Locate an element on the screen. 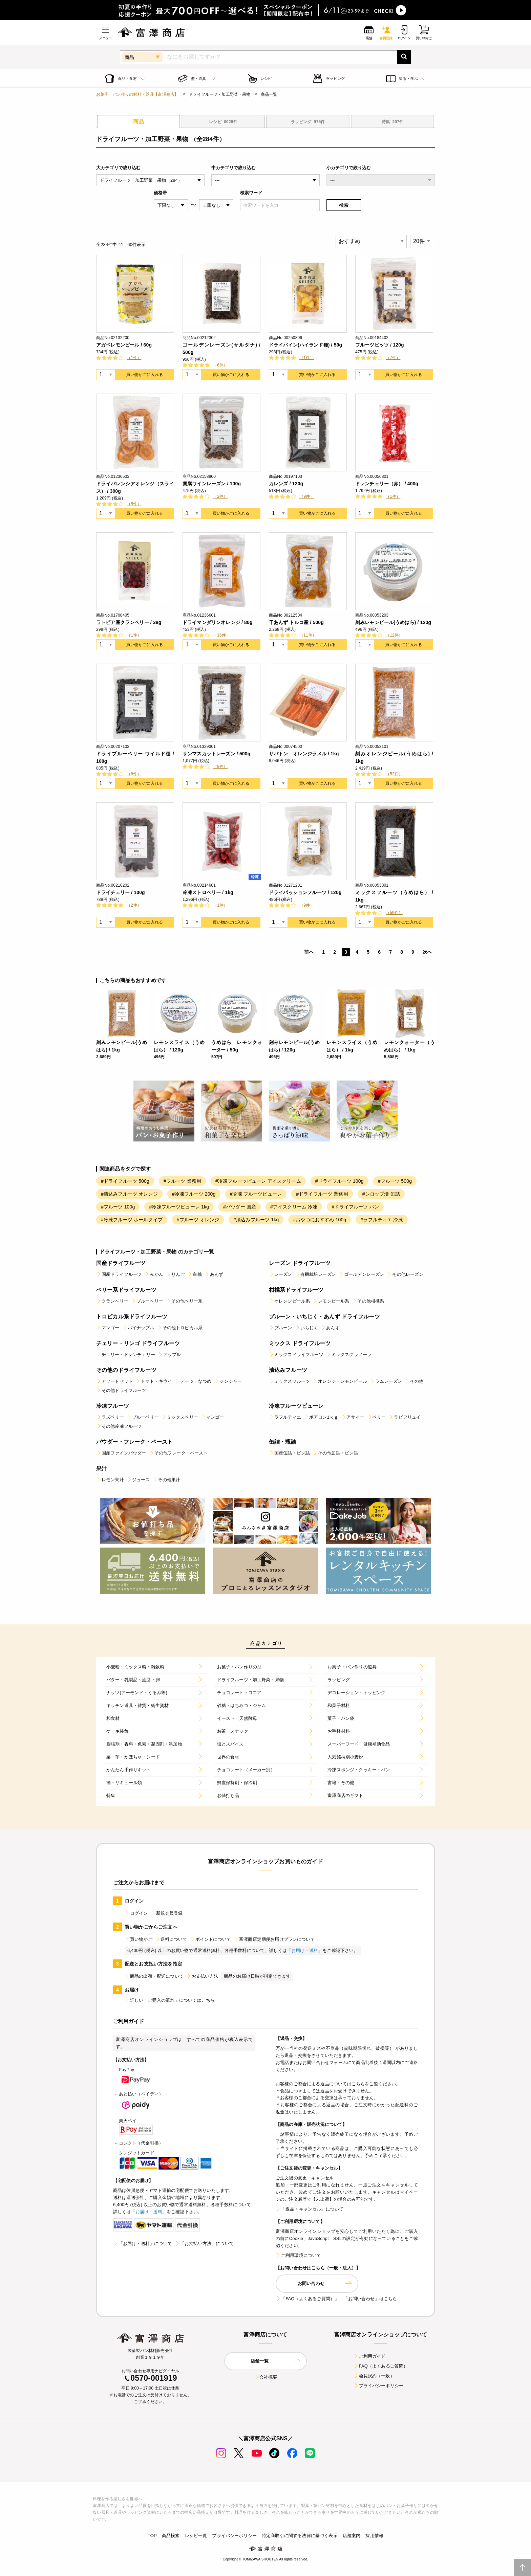 The image size is (531, 2576). 採用情報 is located at coordinates (374, 2535).